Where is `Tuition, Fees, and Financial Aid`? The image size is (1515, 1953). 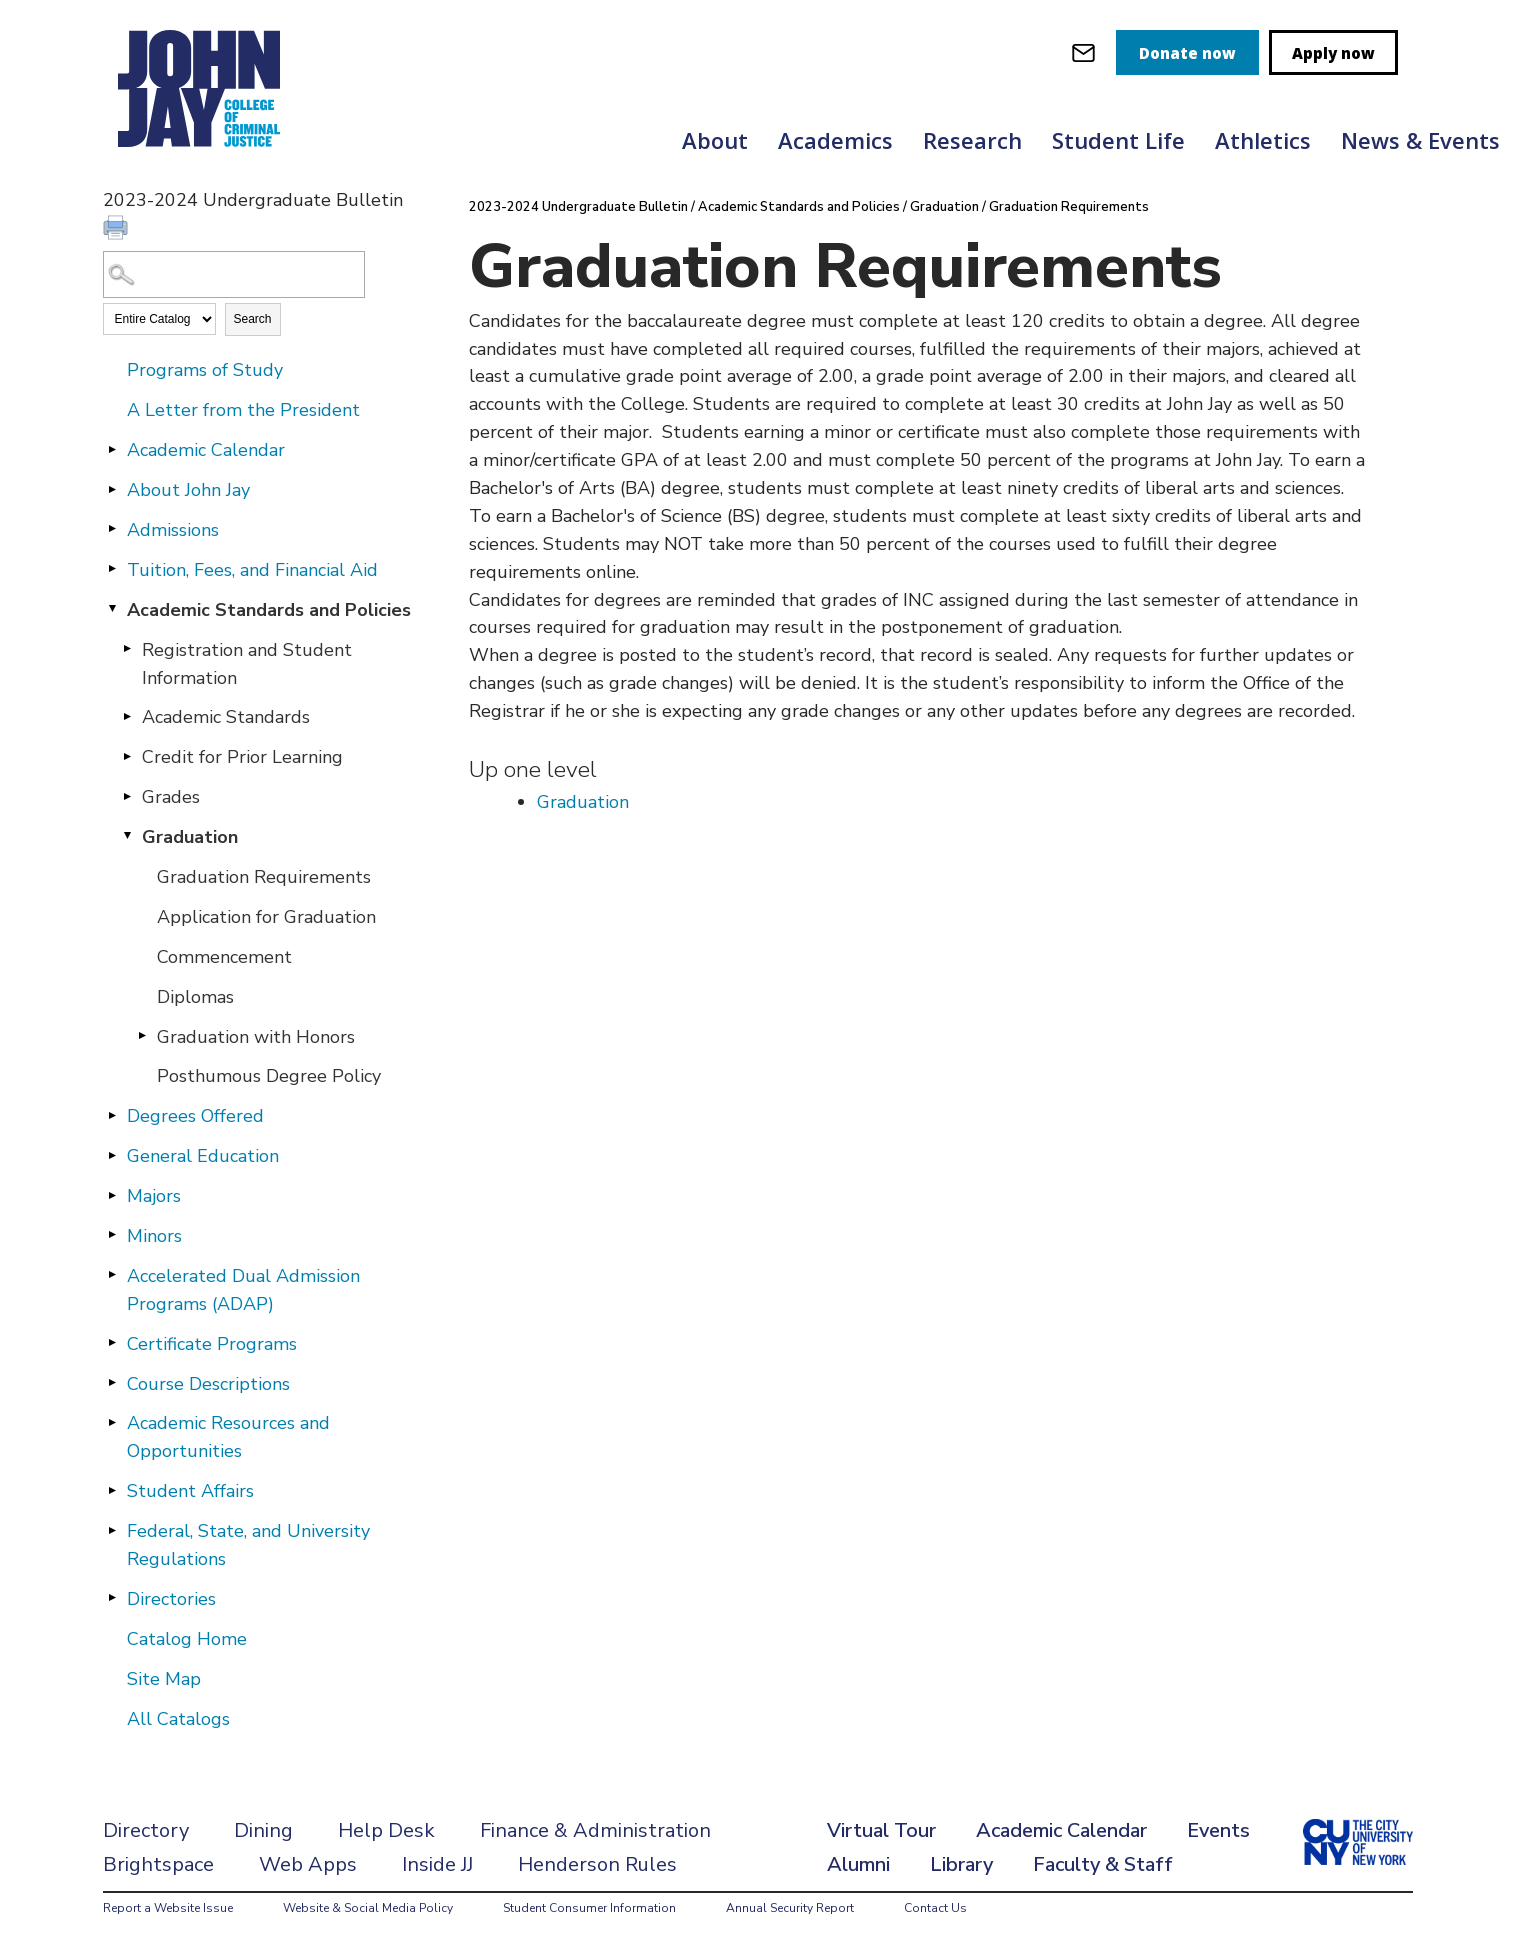
Tuition, Fees, and Financial Aid is located at coordinates (252, 570).